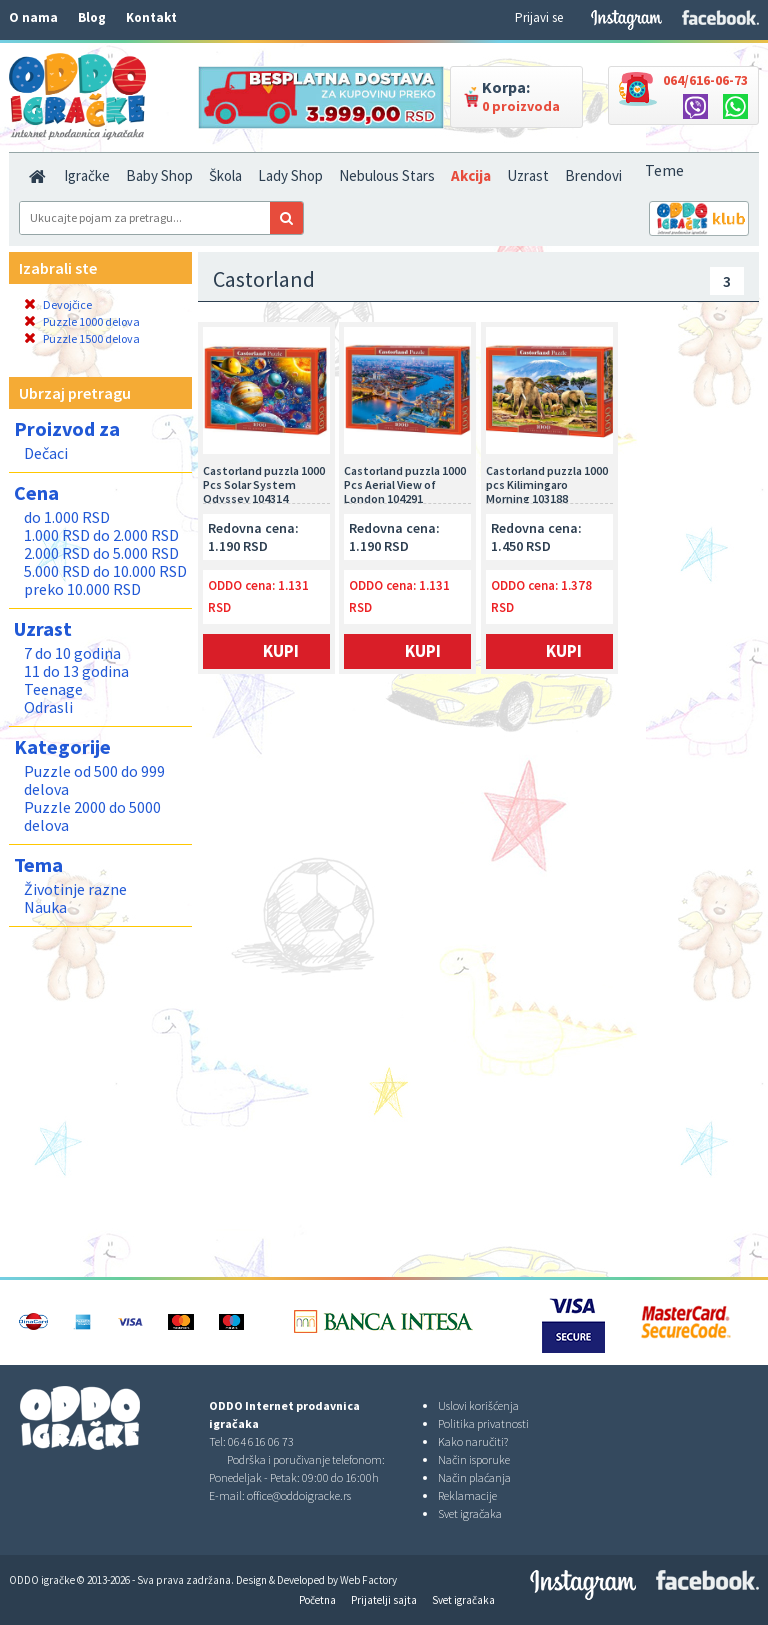 This screenshot has height=1625, width=768. I want to click on do 1.000 RSD, so click(67, 517).